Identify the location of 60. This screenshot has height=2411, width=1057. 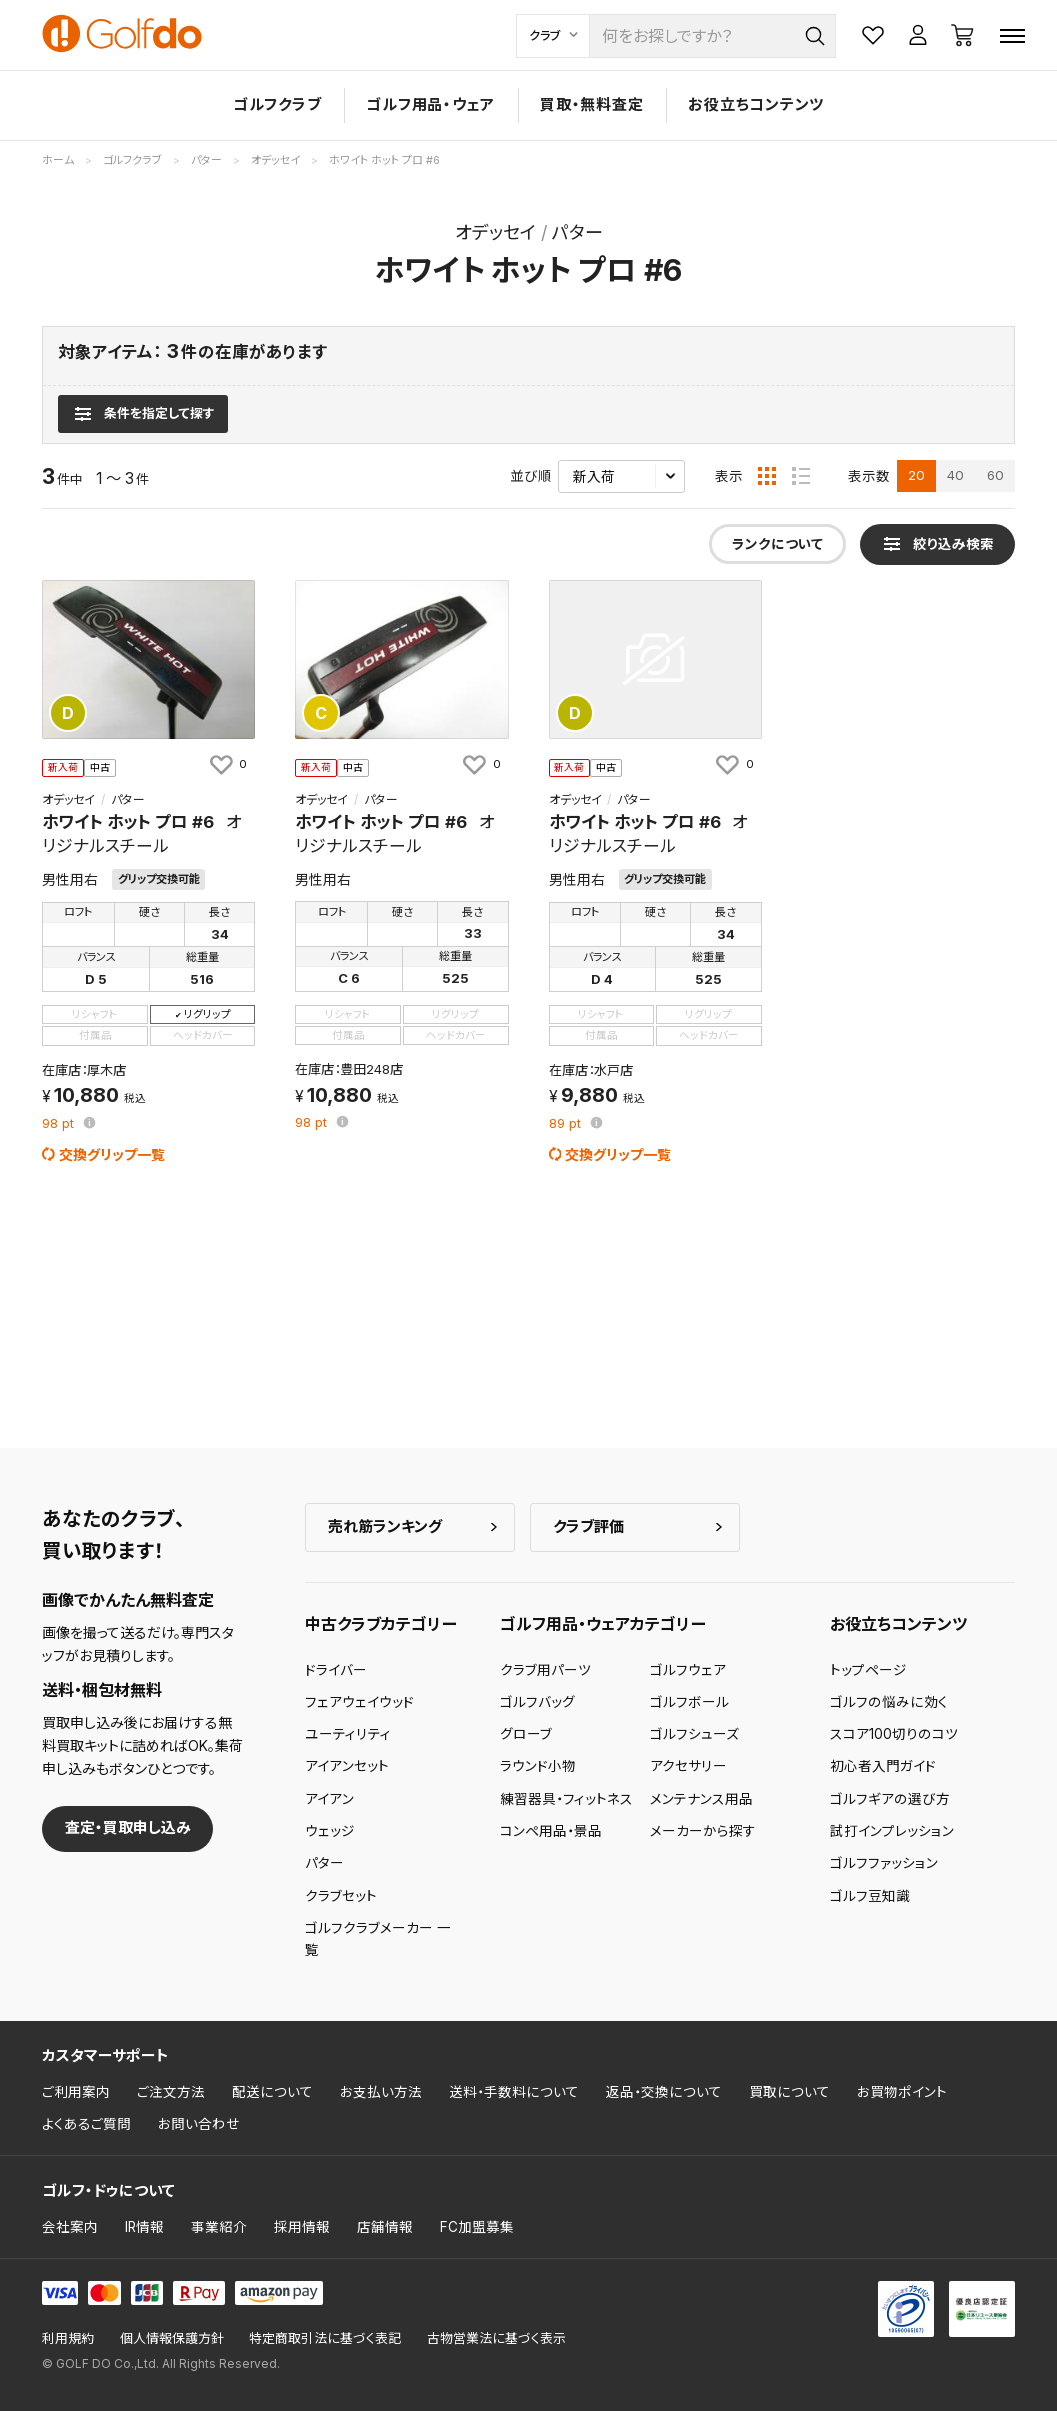
(995, 475).